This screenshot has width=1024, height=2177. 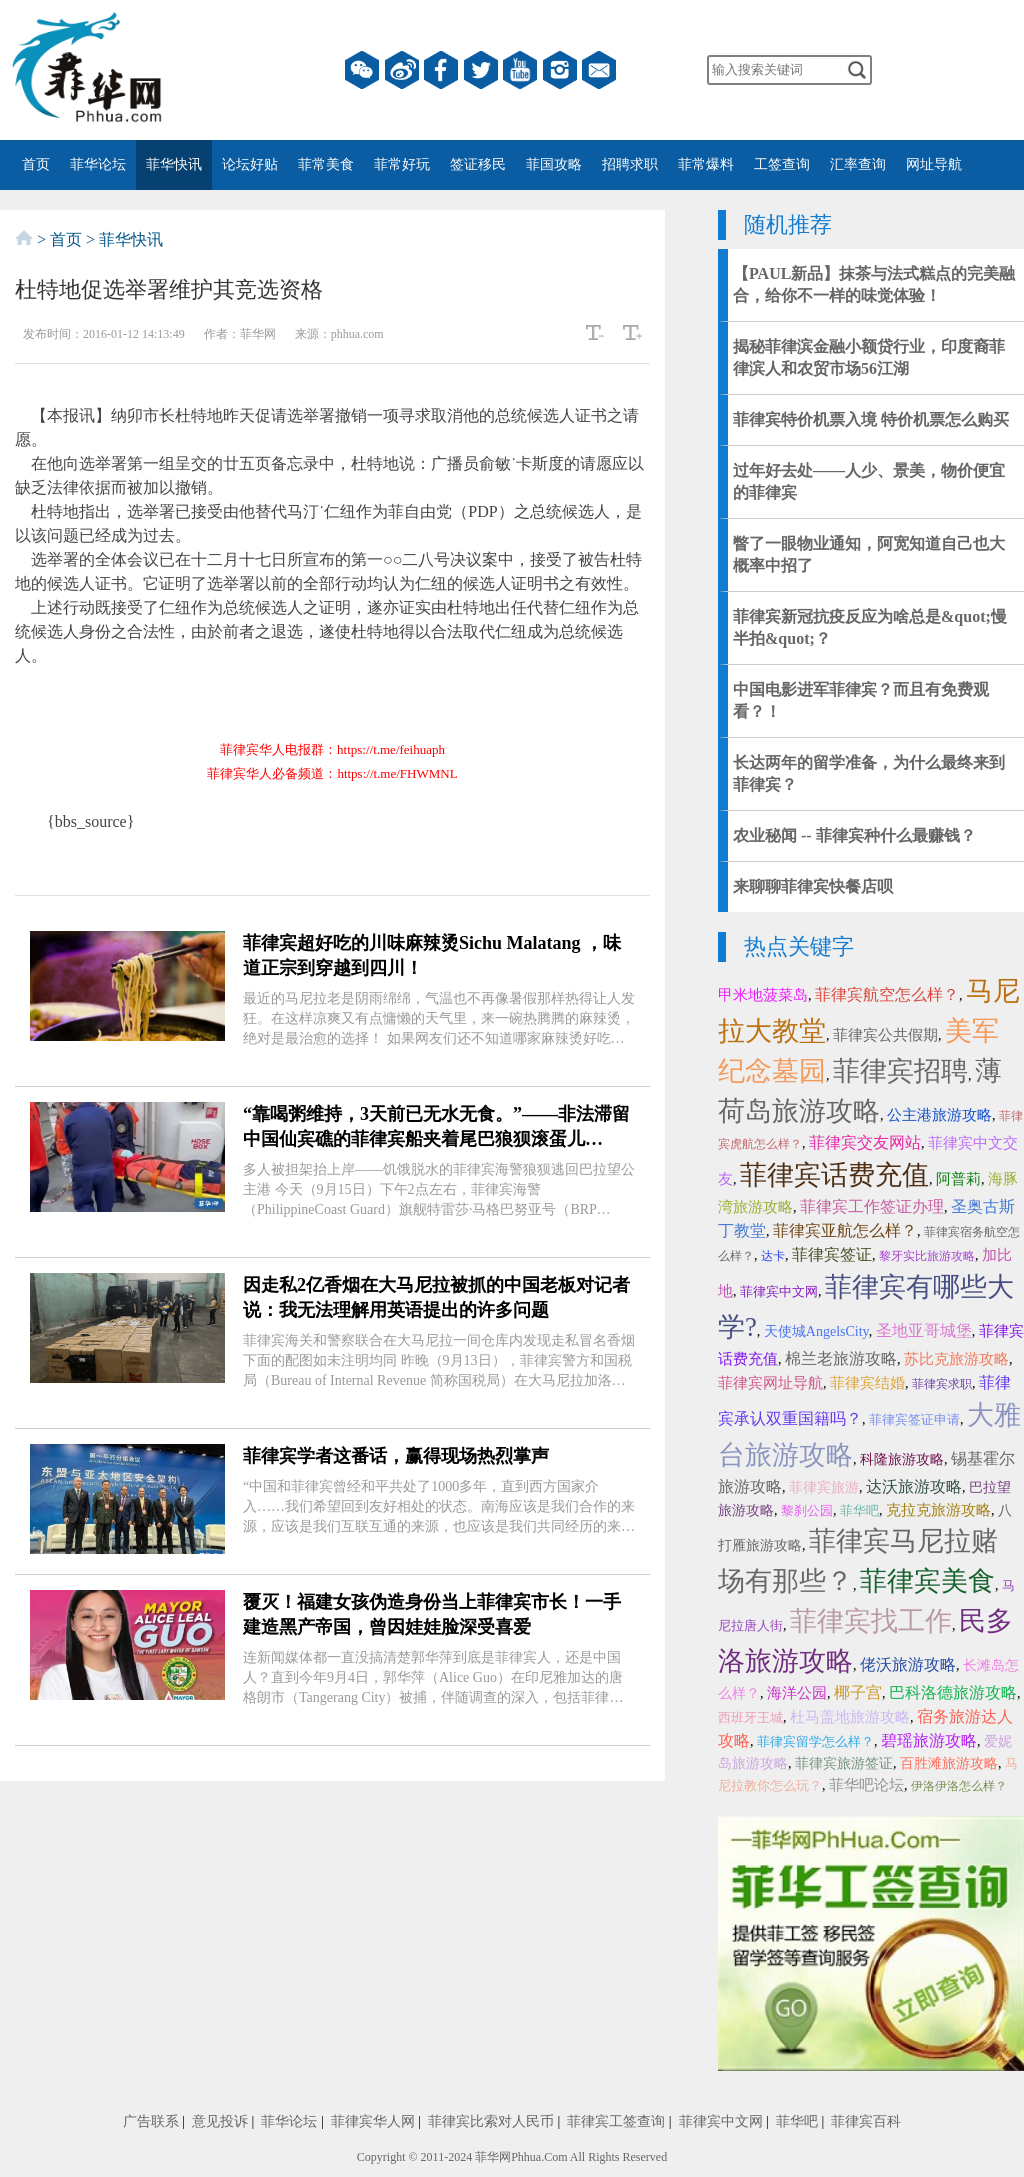 What do you see at coordinates (402, 164) in the screenshot?
I see `菲常好玩` at bounding box center [402, 164].